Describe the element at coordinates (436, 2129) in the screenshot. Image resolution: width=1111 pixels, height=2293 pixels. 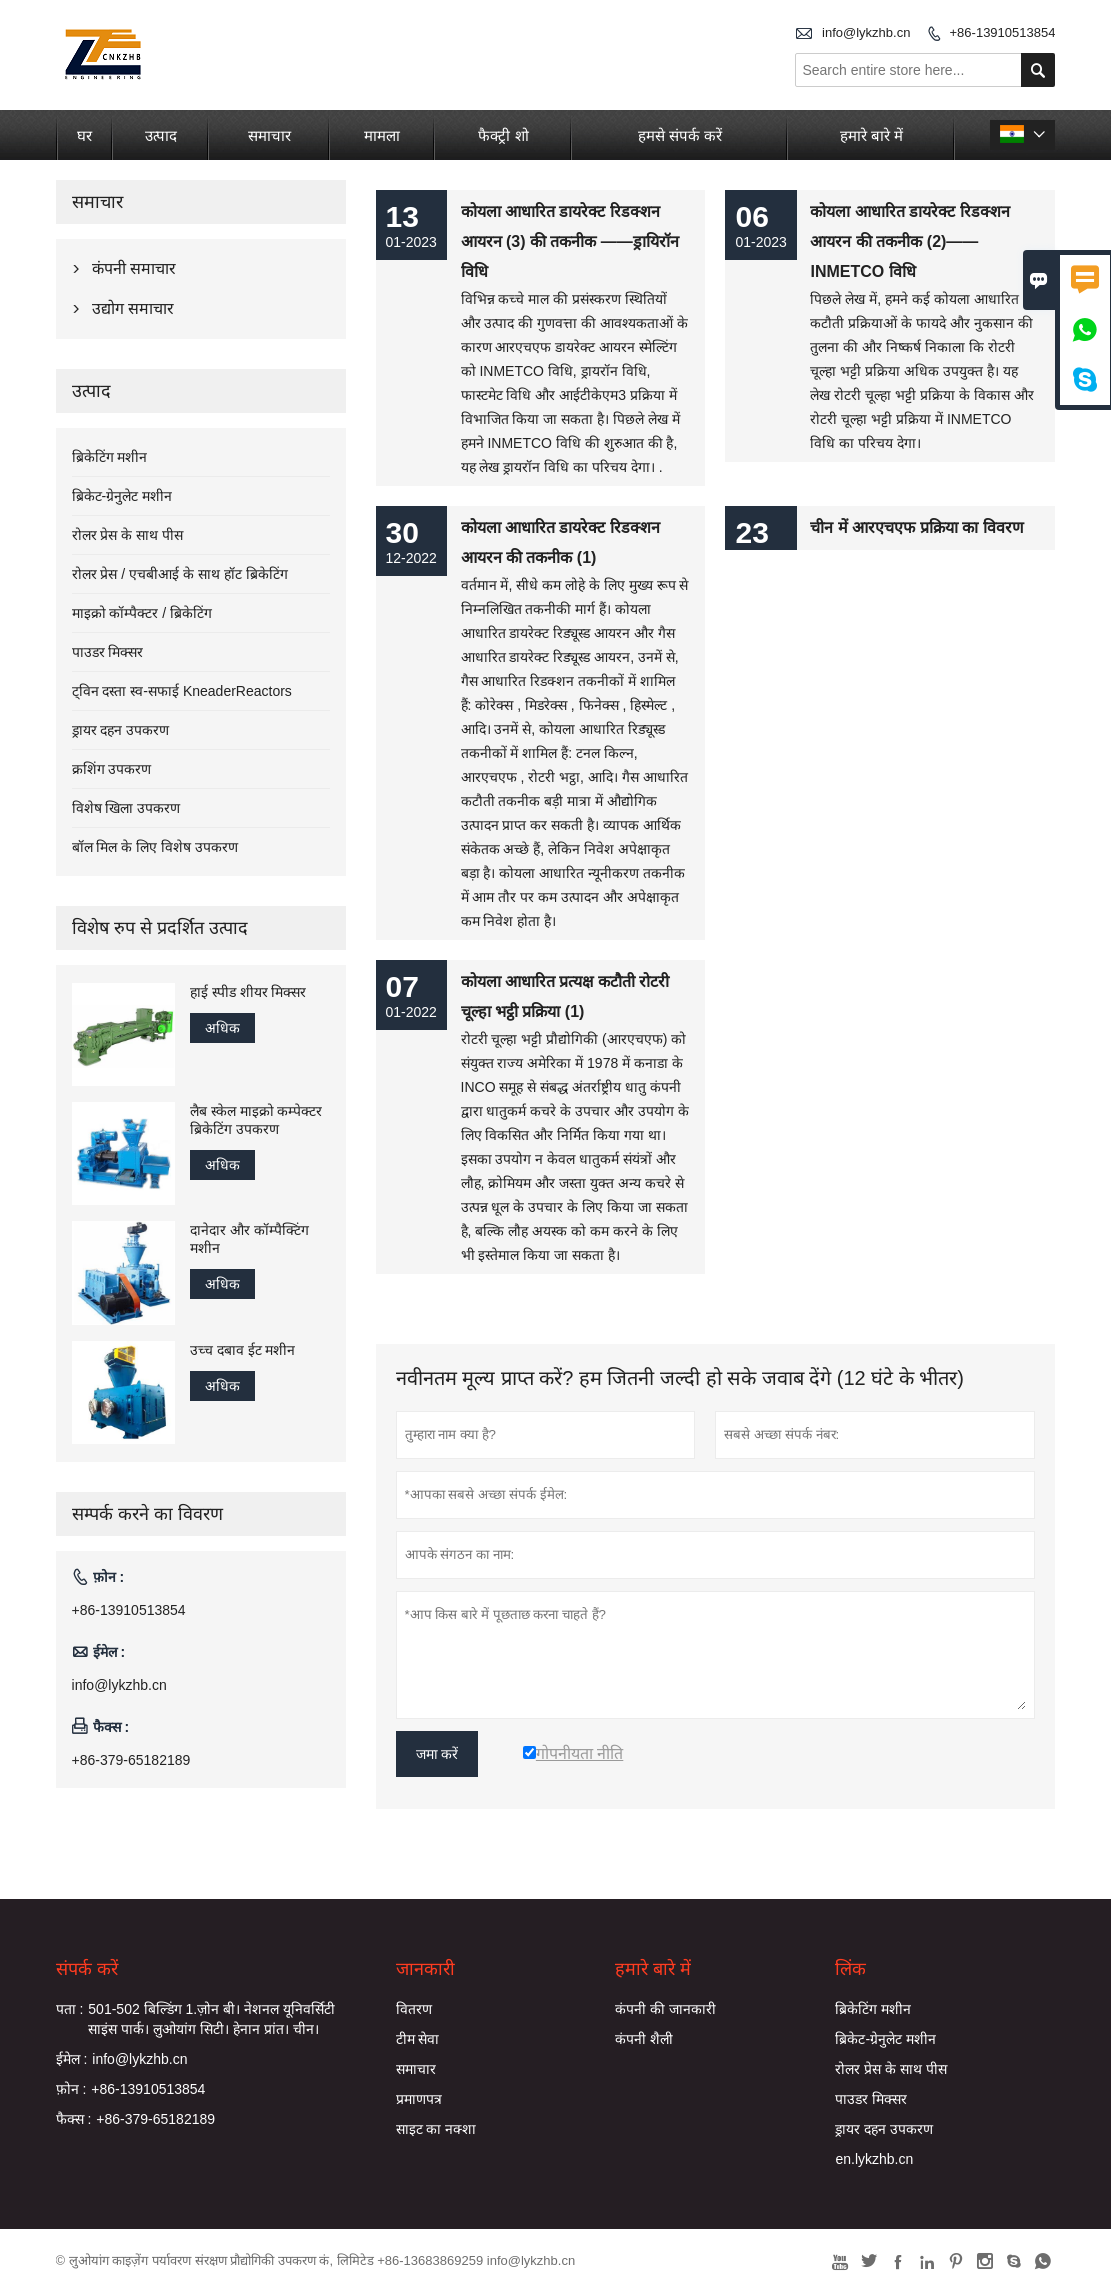
I see `साइट का नक्शा` at that location.